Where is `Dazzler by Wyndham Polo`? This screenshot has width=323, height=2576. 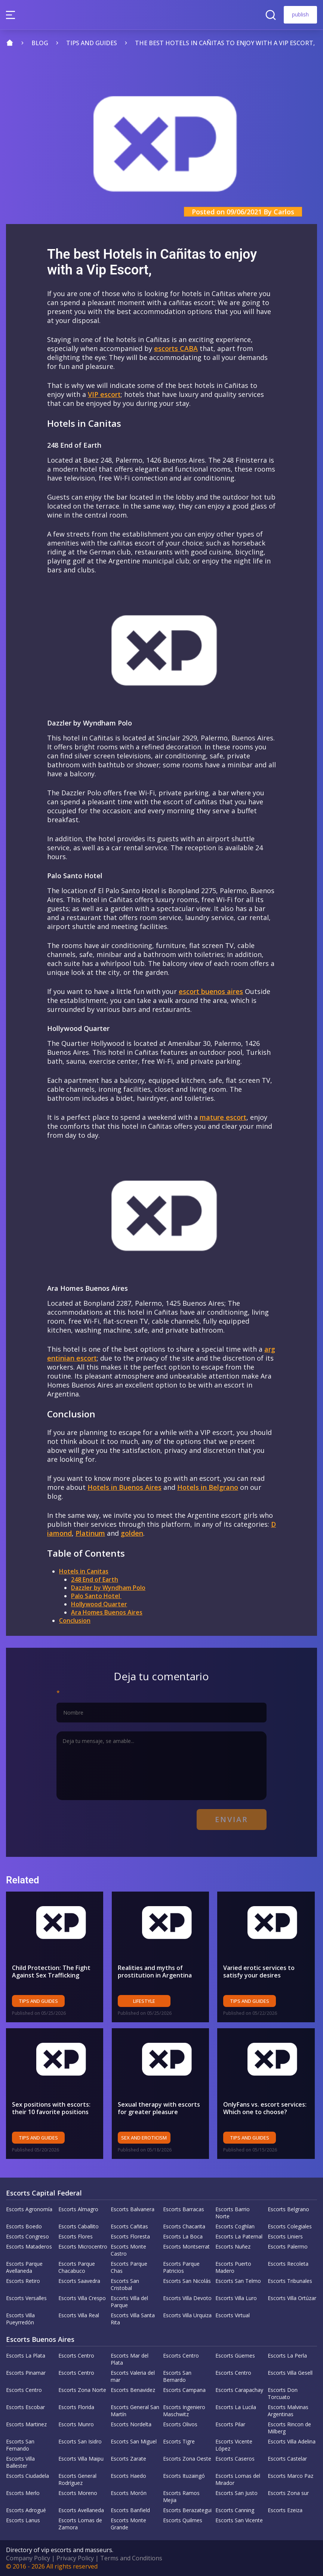
Dazzler by Wyndham Polo is located at coordinates (108, 1588).